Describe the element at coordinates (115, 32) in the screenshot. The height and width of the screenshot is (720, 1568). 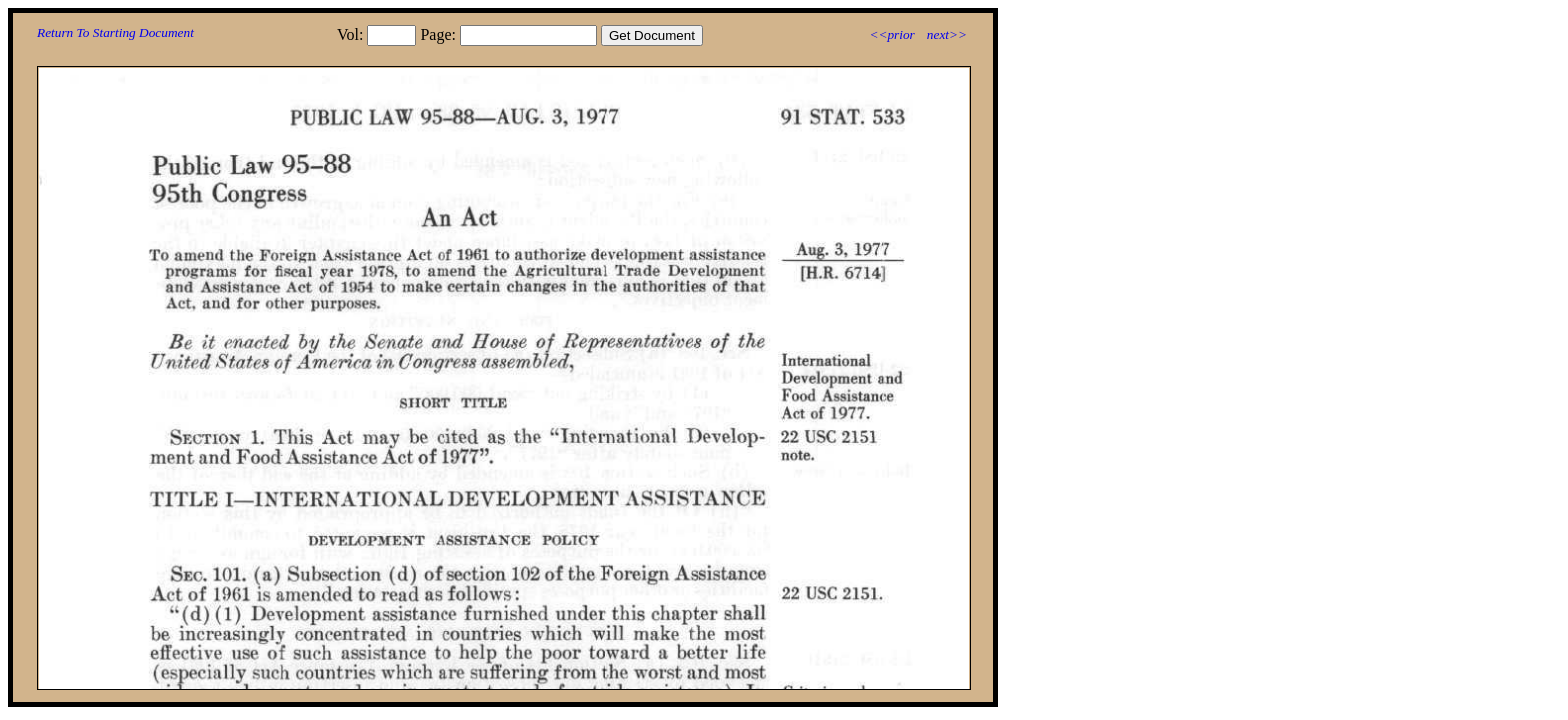
I see `Return To Starting Document` at that location.